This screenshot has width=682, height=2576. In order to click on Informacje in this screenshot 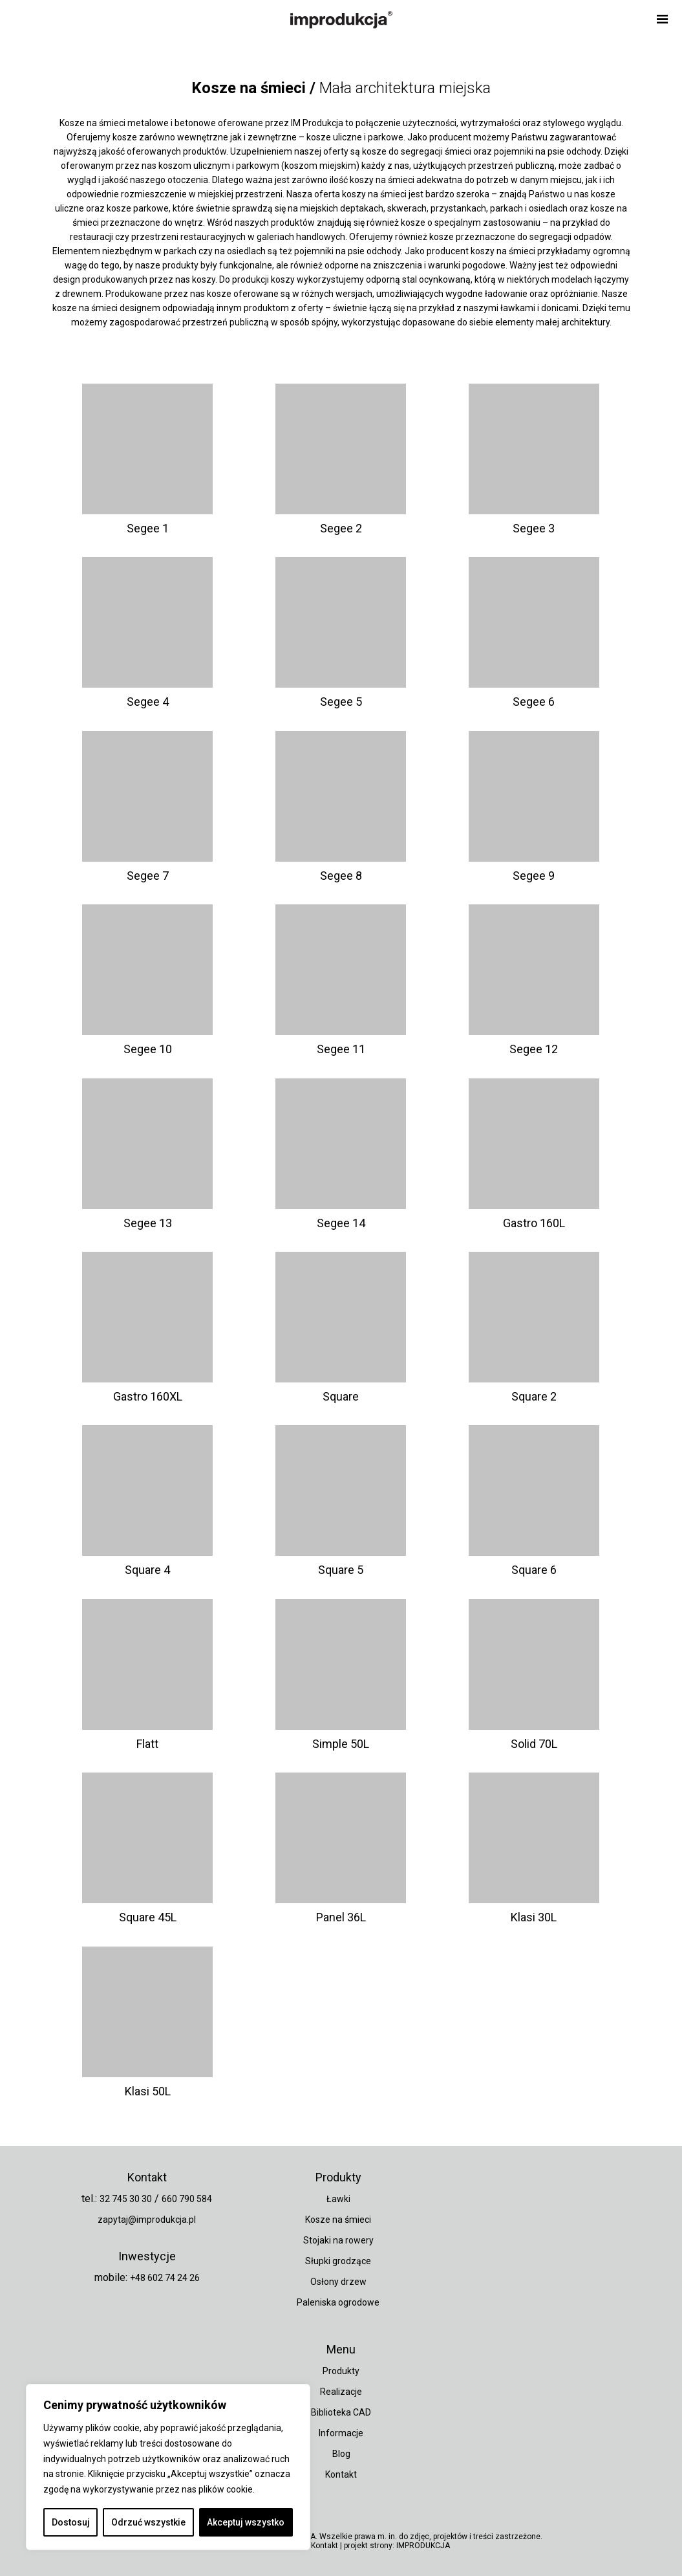, I will do `click(341, 2433)`.